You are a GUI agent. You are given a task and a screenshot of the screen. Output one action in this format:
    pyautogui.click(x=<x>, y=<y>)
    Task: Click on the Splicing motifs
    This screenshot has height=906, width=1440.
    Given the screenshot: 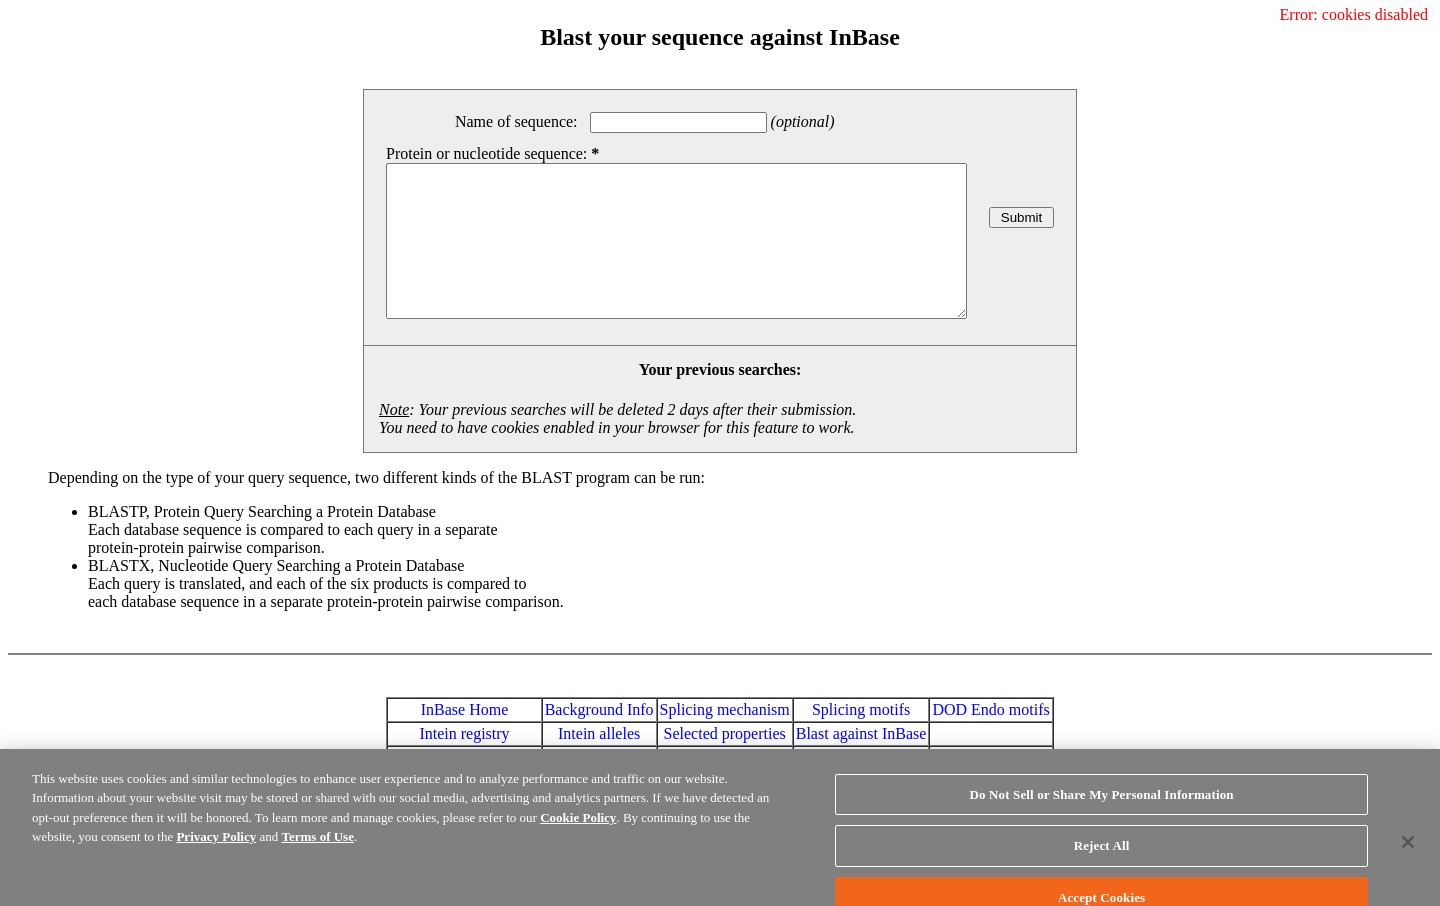 What is the action you would take?
    pyautogui.click(x=861, y=739)
    